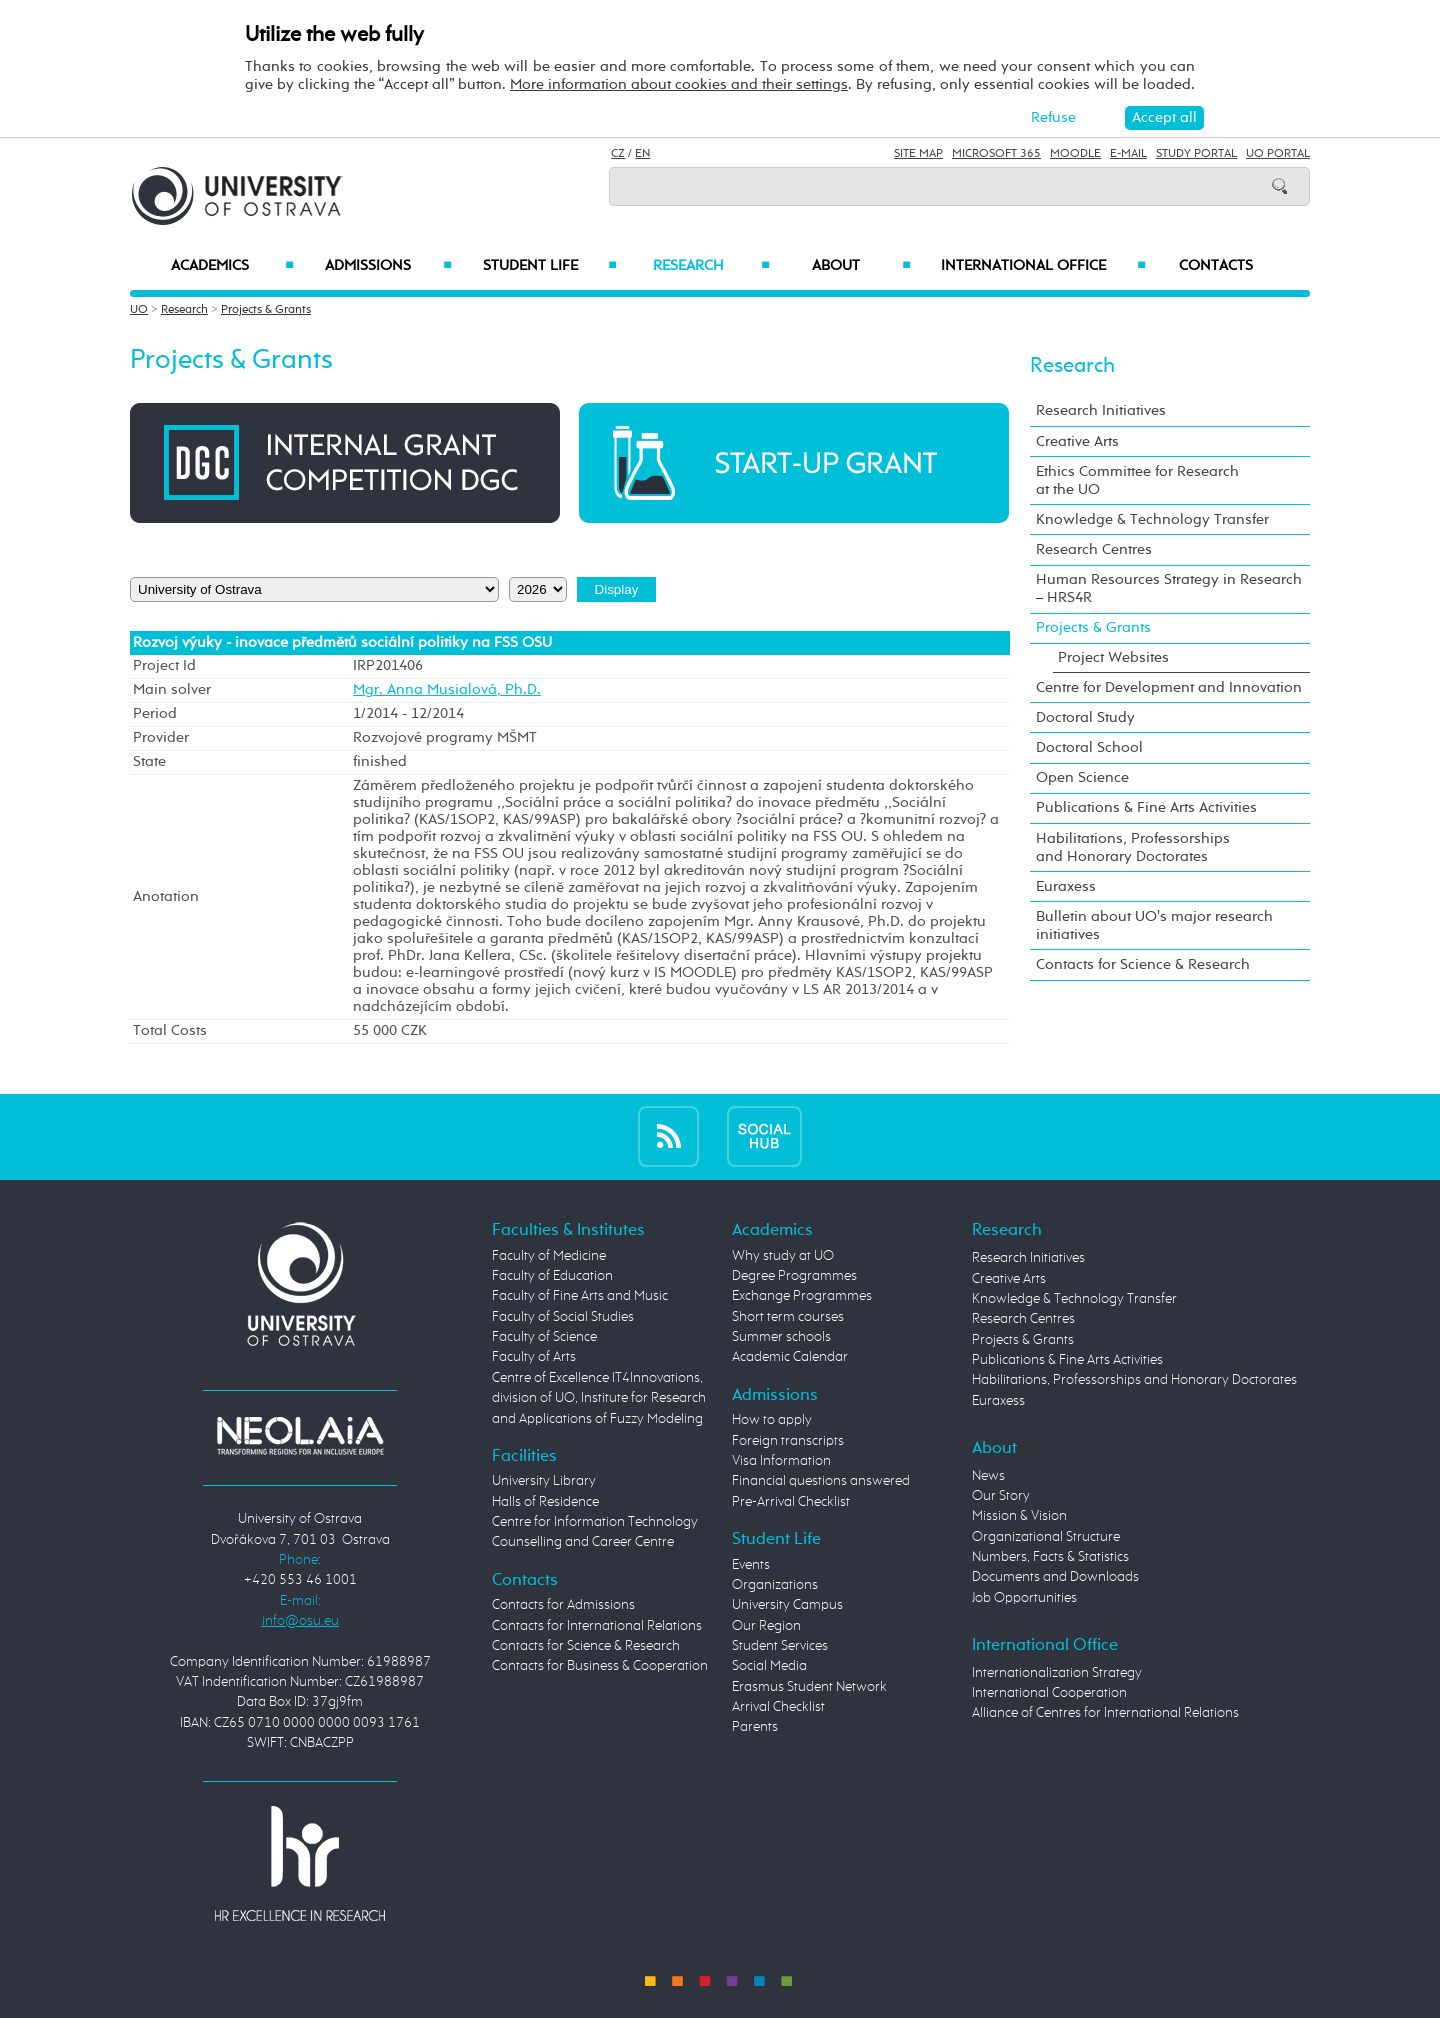  What do you see at coordinates (791, 1502) in the screenshot?
I see `Pre-Arrival Checklist` at bounding box center [791, 1502].